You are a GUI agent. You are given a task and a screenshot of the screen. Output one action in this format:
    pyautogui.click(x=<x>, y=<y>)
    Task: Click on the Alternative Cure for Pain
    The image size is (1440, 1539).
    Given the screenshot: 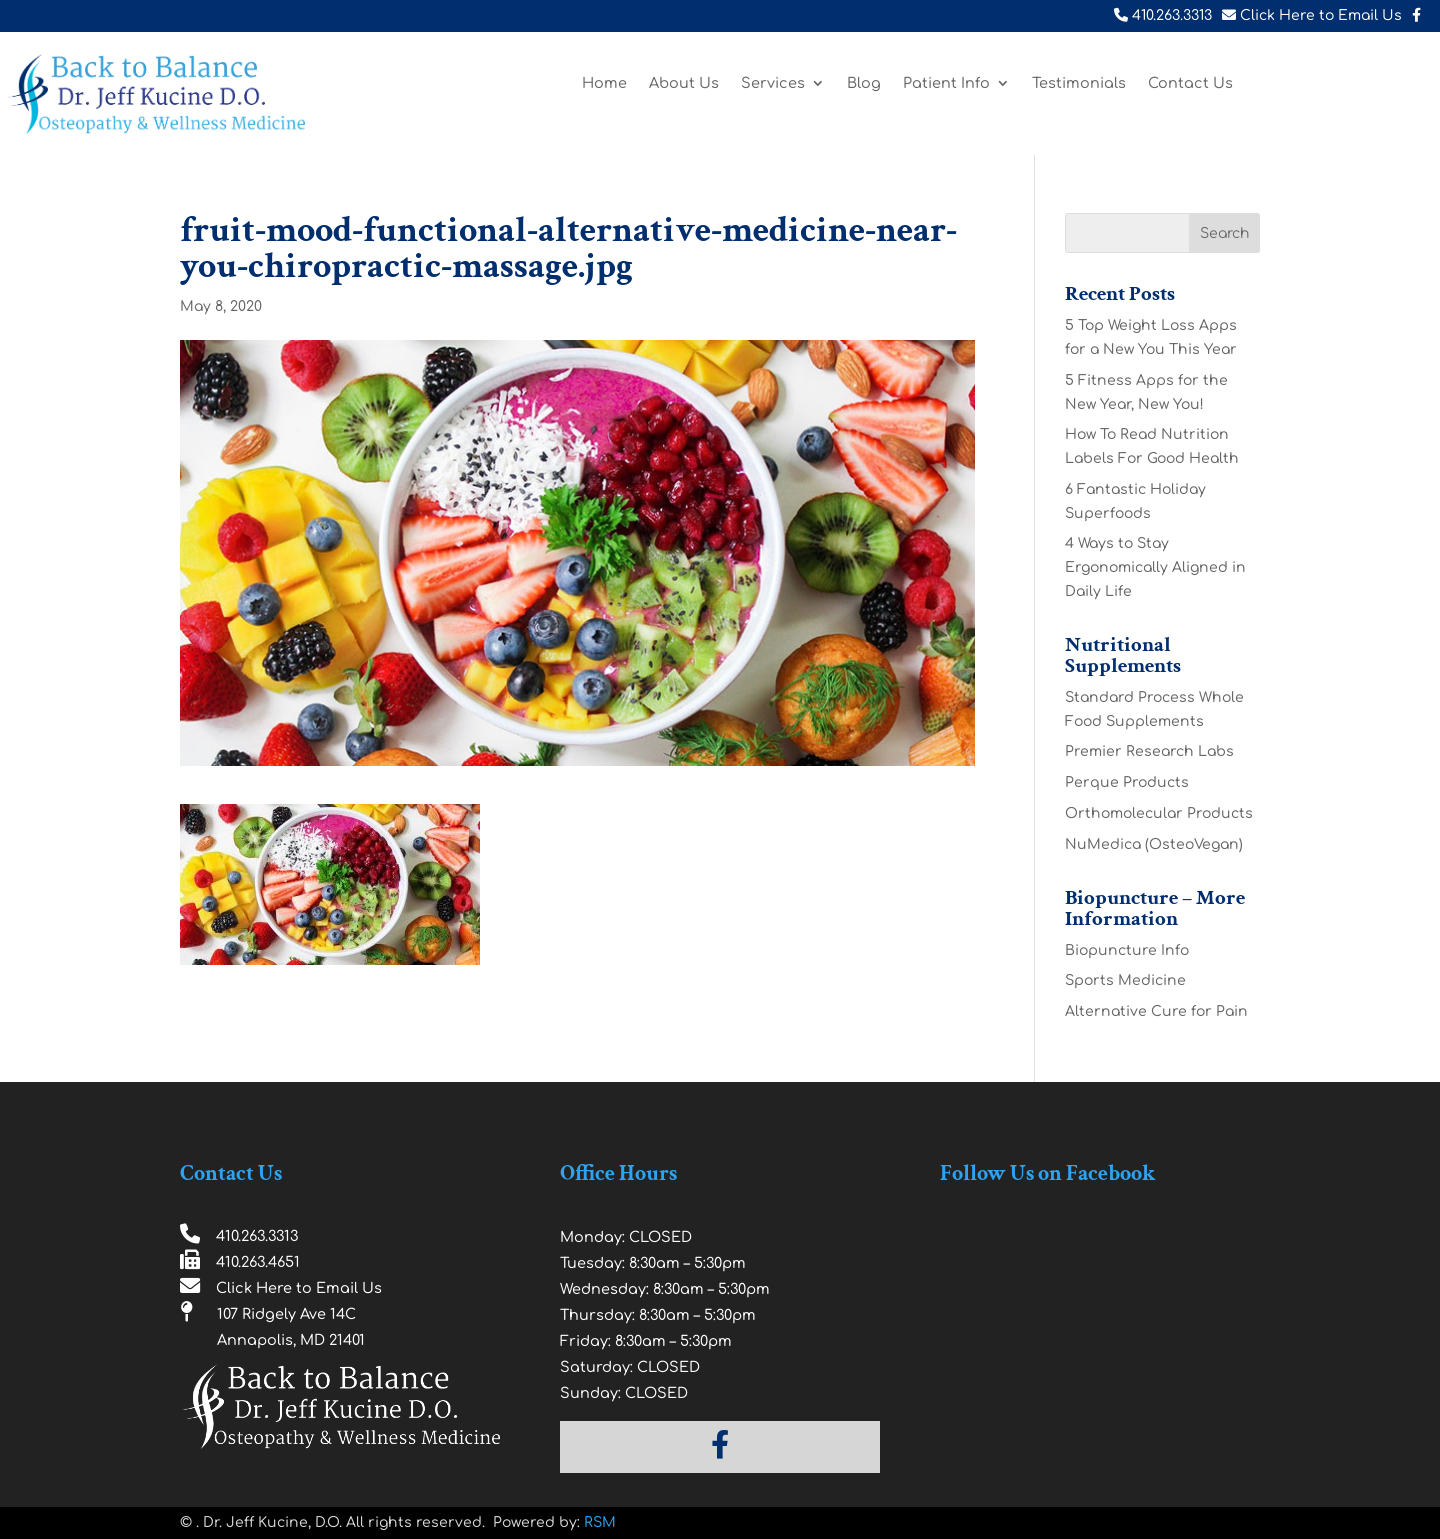 What is the action you would take?
    pyautogui.click(x=1156, y=1011)
    